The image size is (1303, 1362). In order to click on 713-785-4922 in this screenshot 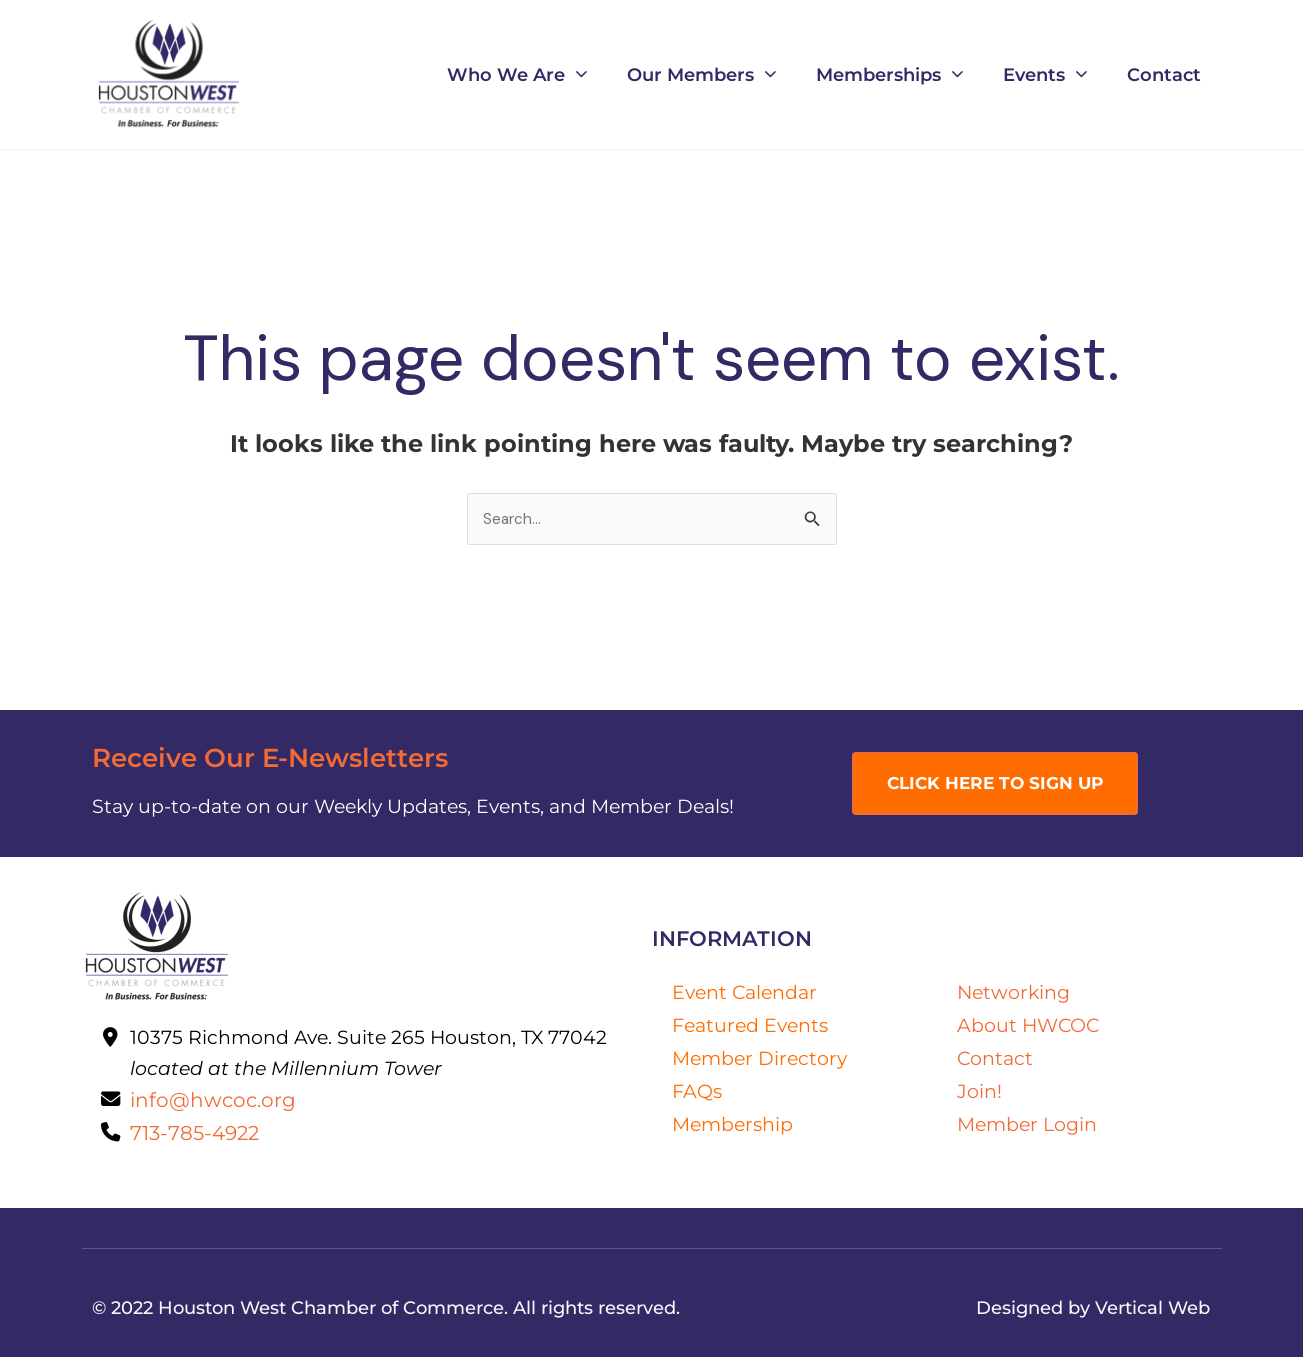, I will do `click(198, 1136)`.